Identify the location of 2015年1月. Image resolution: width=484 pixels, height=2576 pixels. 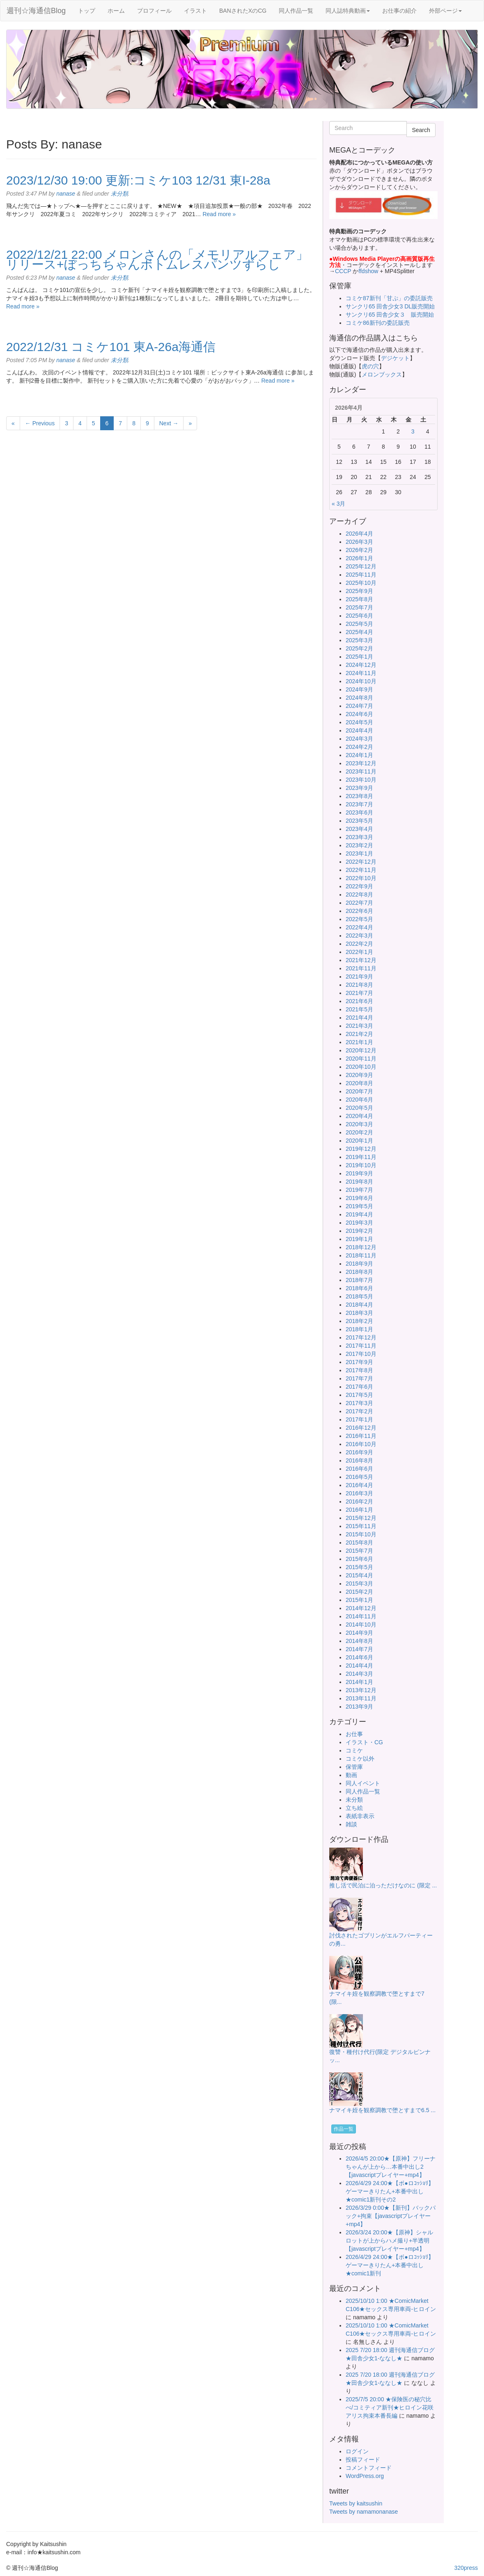
(359, 1600).